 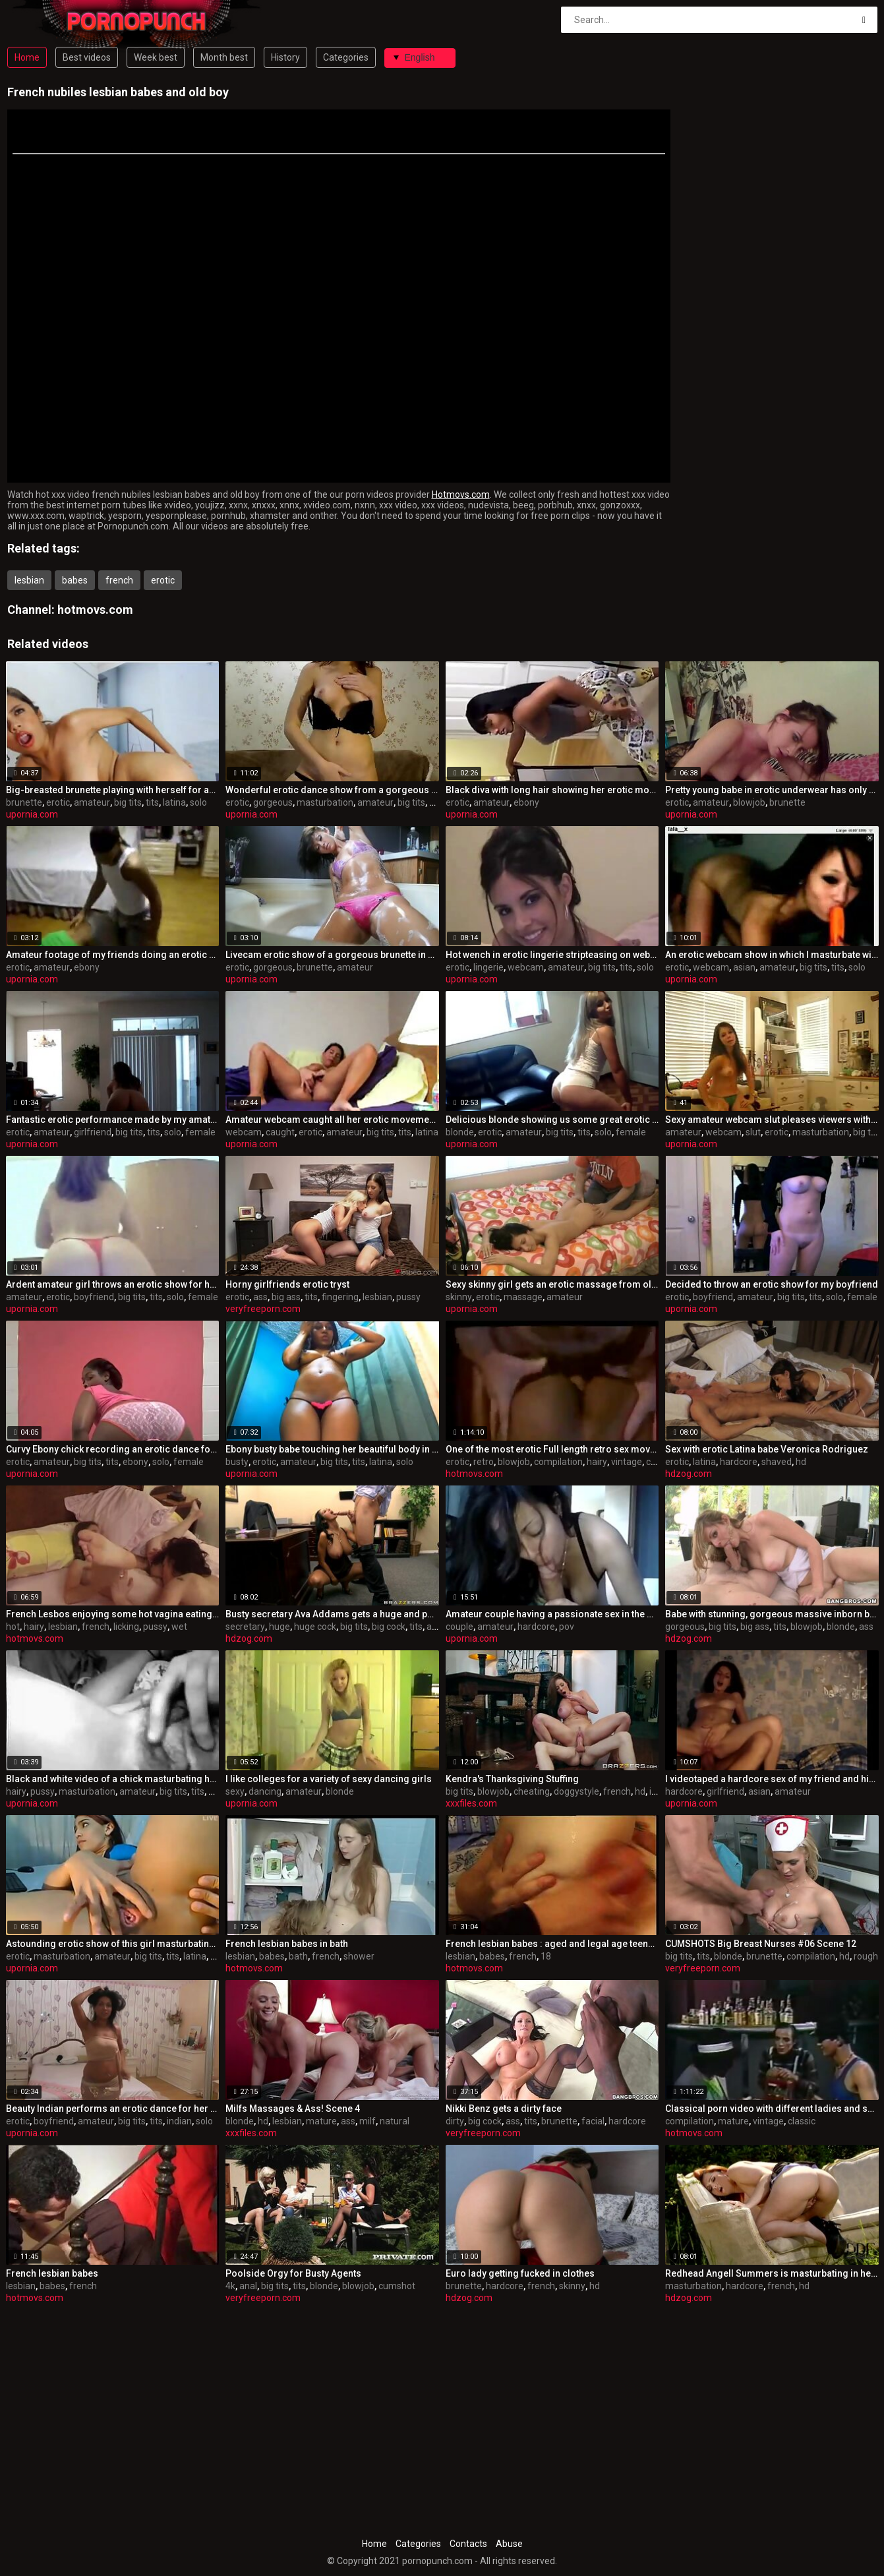 What do you see at coordinates (293, 2273) in the screenshot?
I see `Poolside Orgy for Busty Agents` at bounding box center [293, 2273].